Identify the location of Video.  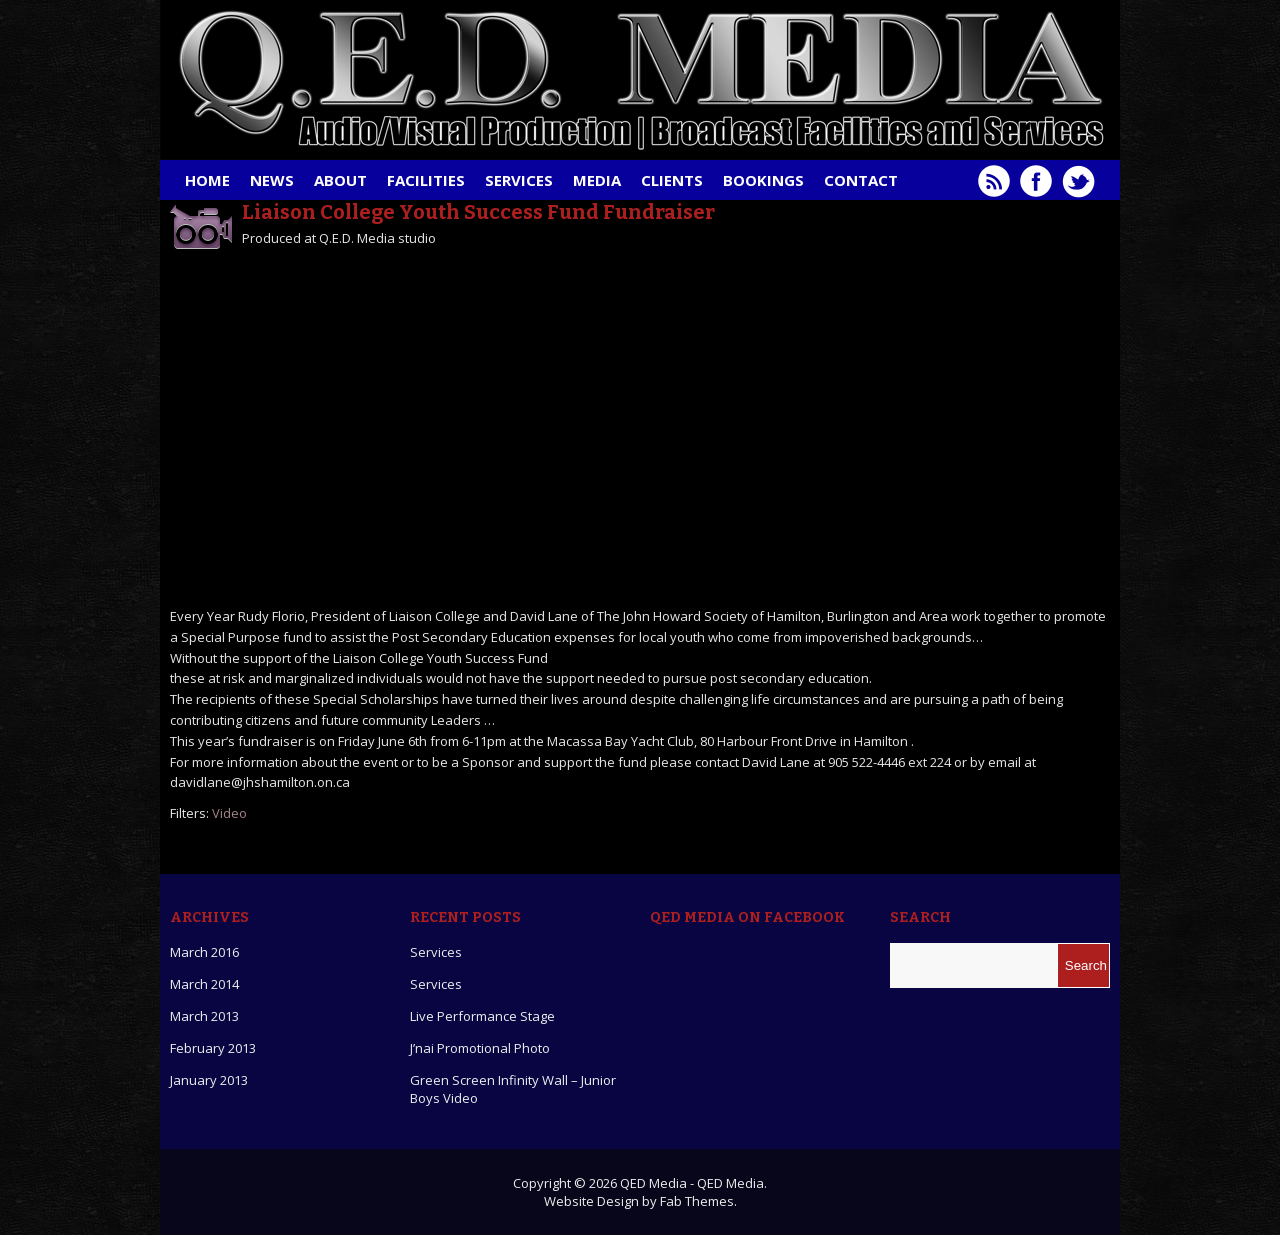
(229, 813).